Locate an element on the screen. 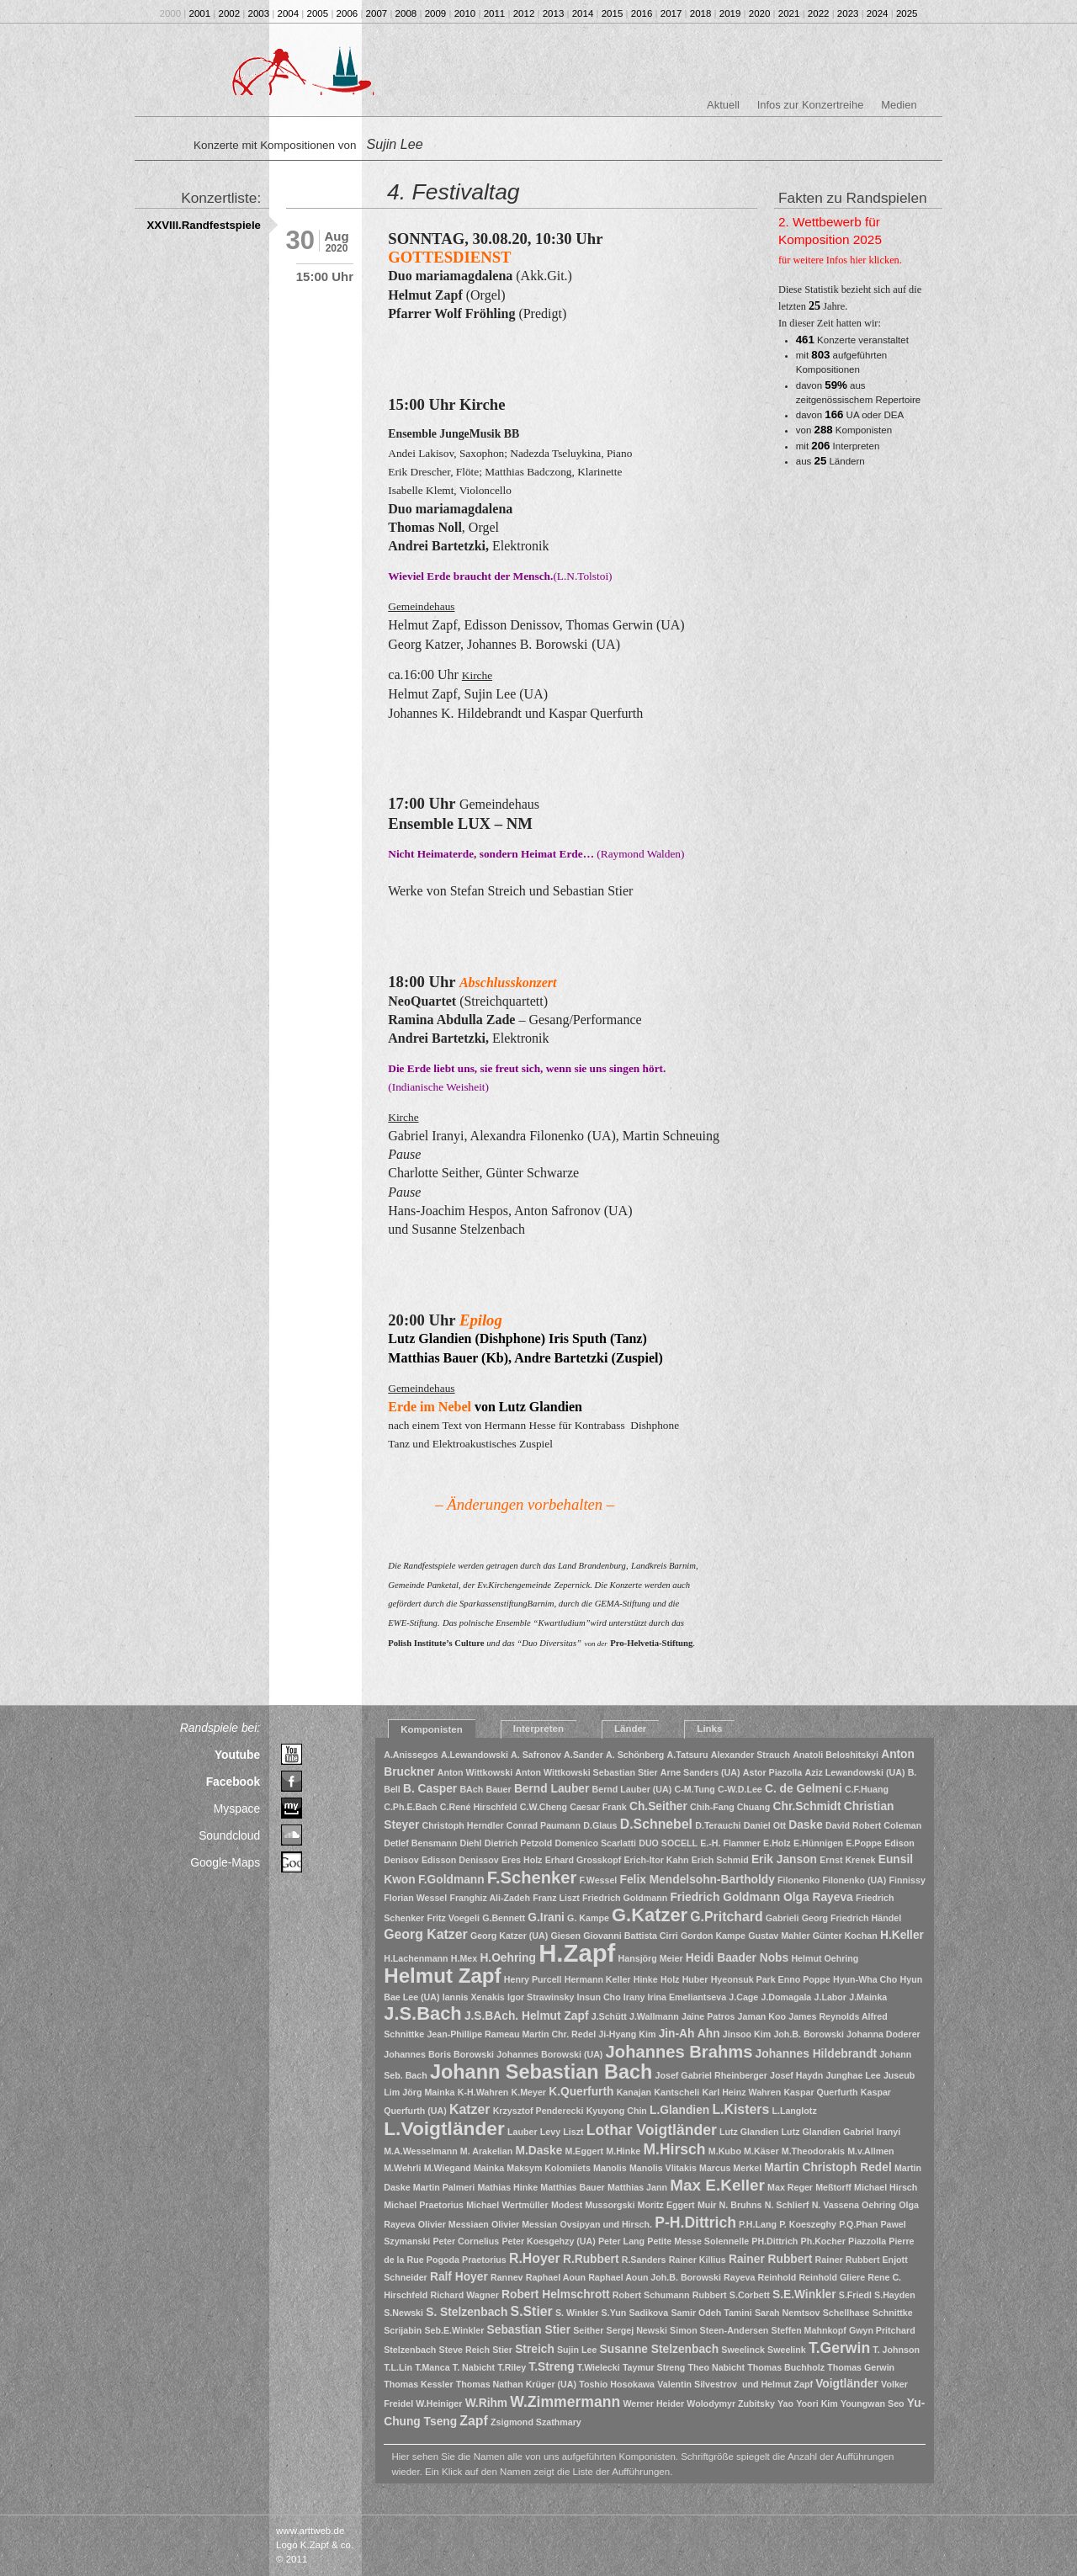 Image resolution: width=1077 pixels, height=2576 pixels. H.Lachenmann [H.Lachenmann (1 Eintrag)] is located at coordinates (416, 1958).